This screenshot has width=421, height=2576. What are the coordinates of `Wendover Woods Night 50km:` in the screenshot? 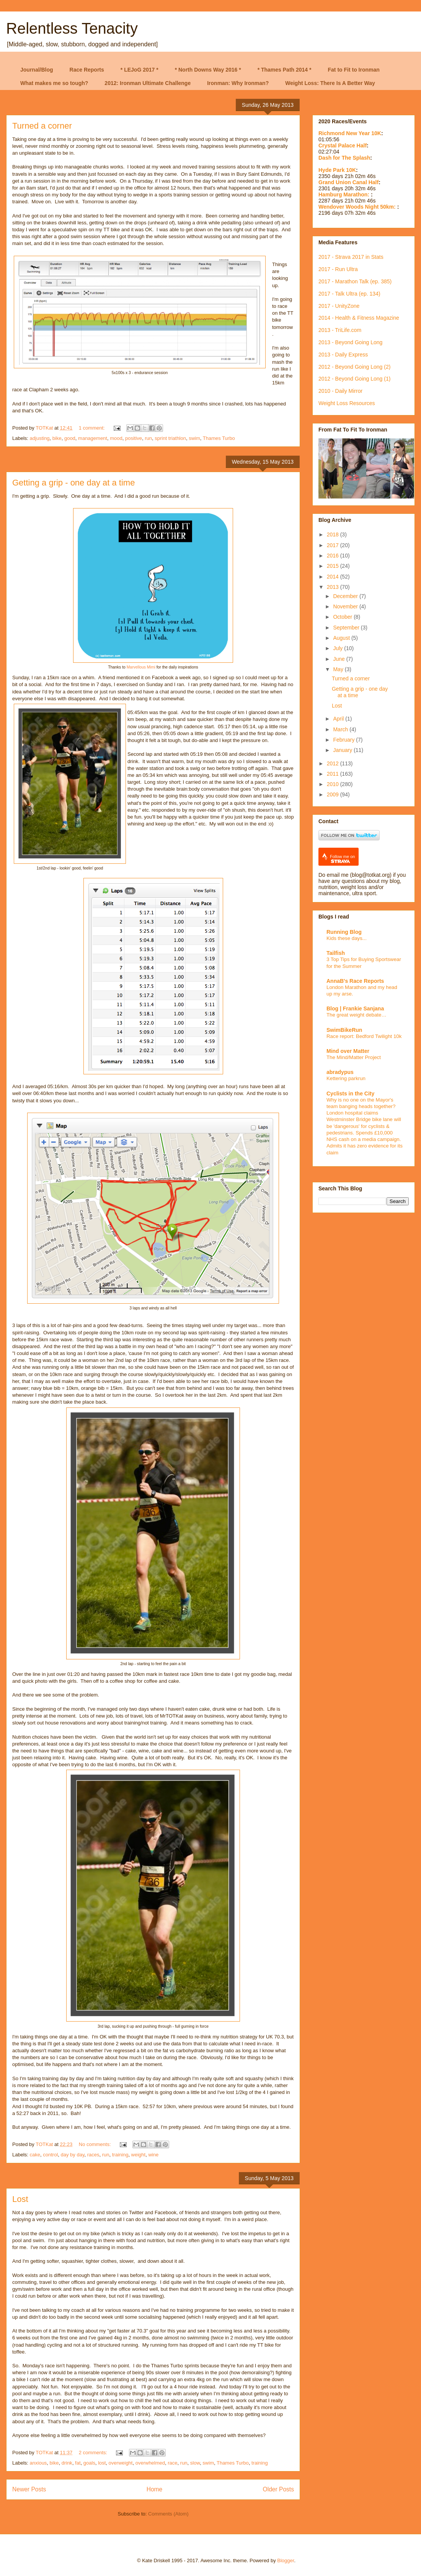 It's located at (357, 207).